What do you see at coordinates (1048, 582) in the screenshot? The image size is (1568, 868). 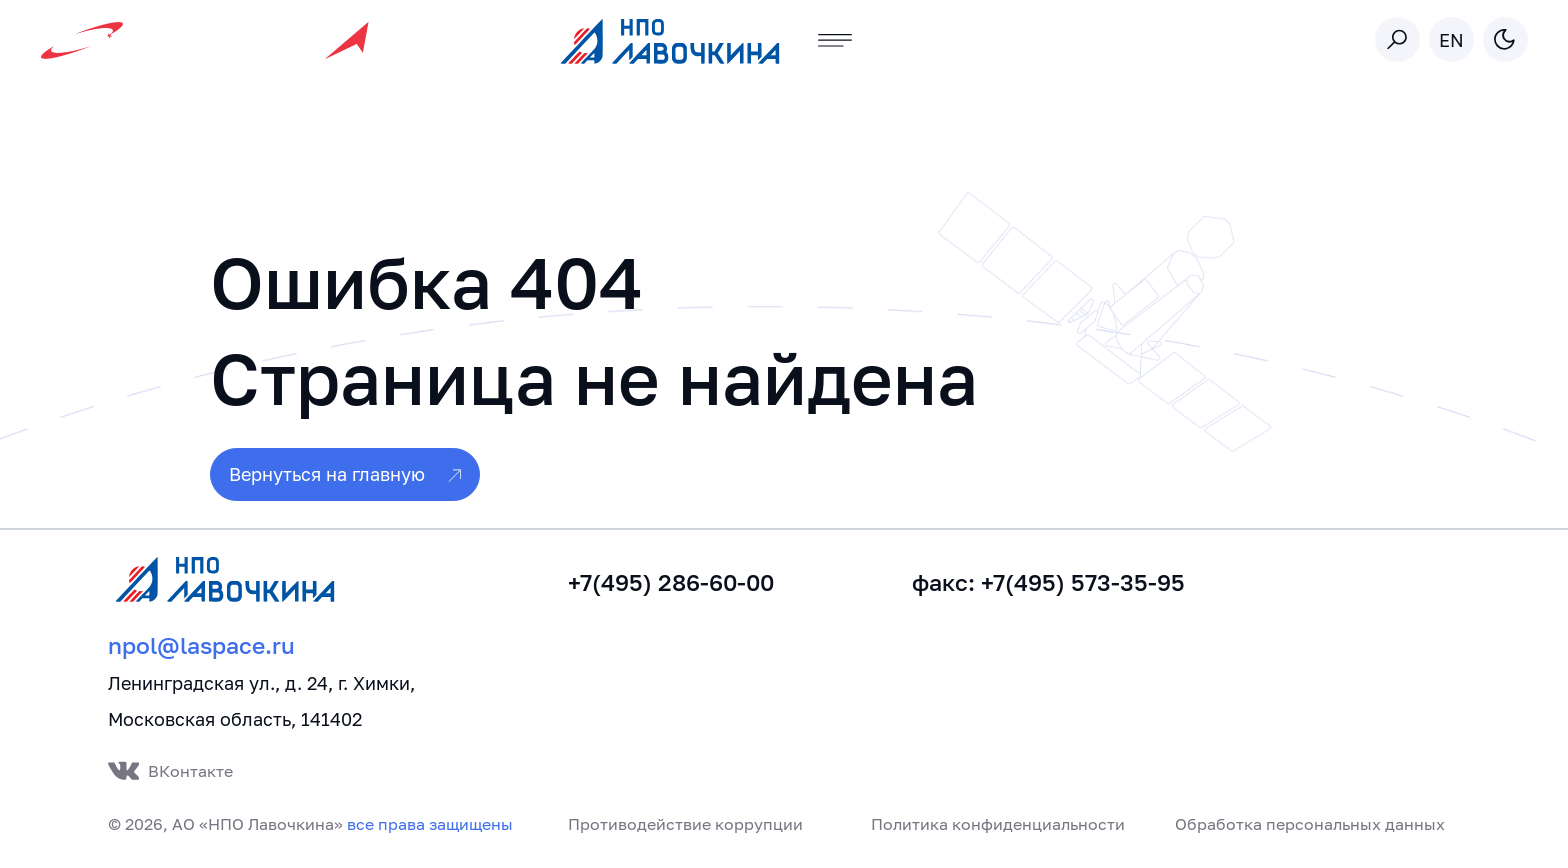 I see `факс: +7(495) 573-35-95` at bounding box center [1048, 582].